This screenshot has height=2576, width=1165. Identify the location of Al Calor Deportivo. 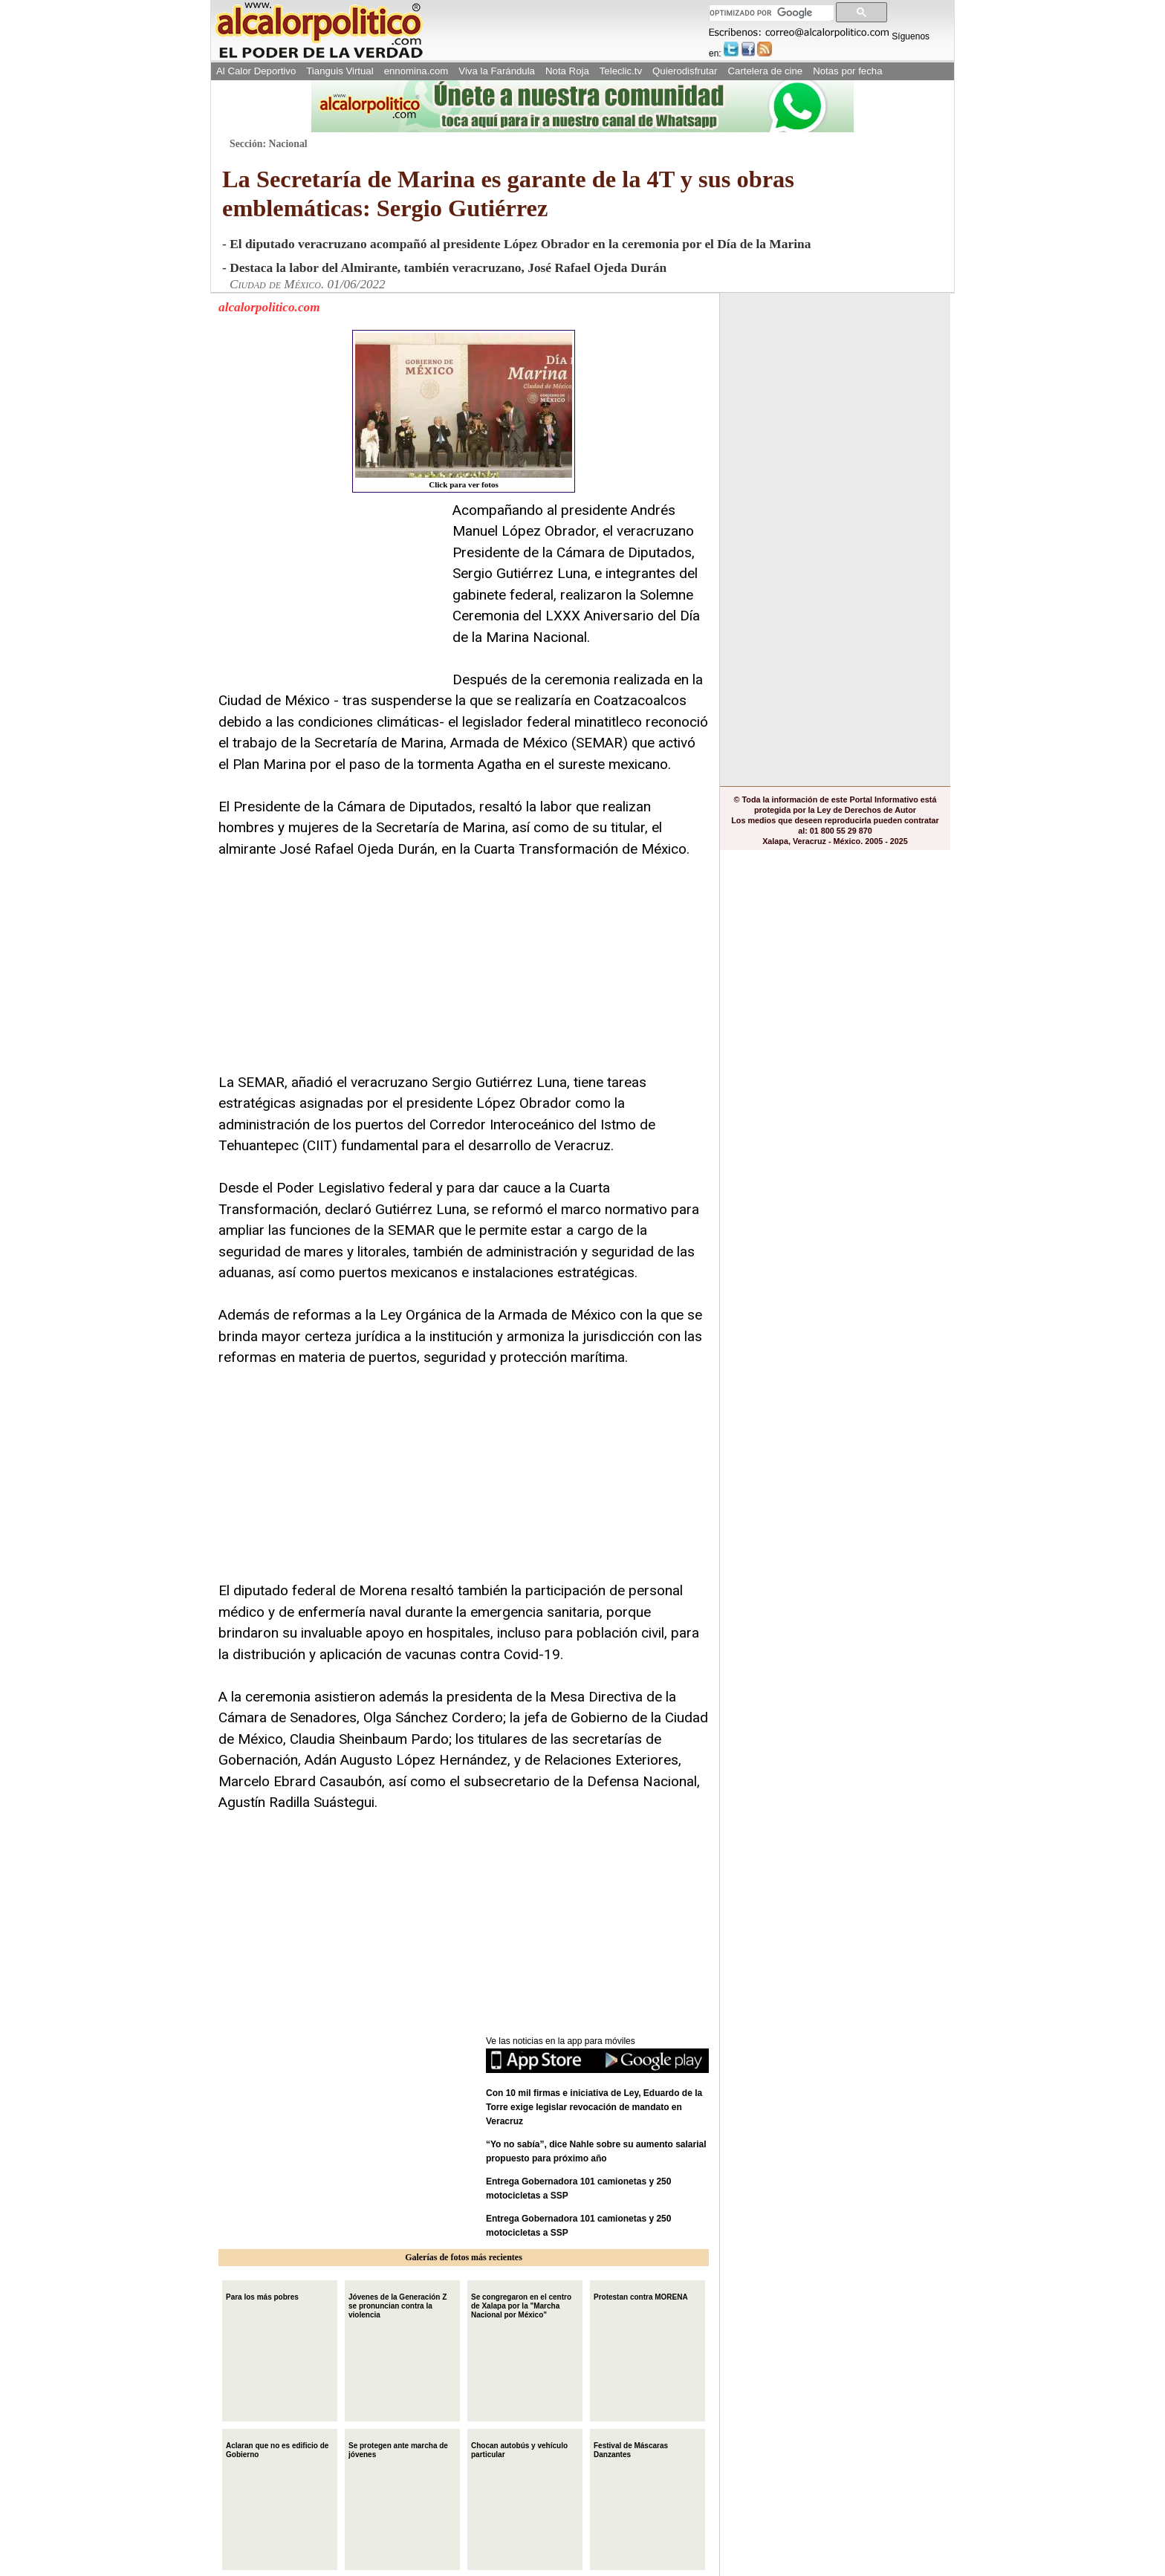
(256, 71).